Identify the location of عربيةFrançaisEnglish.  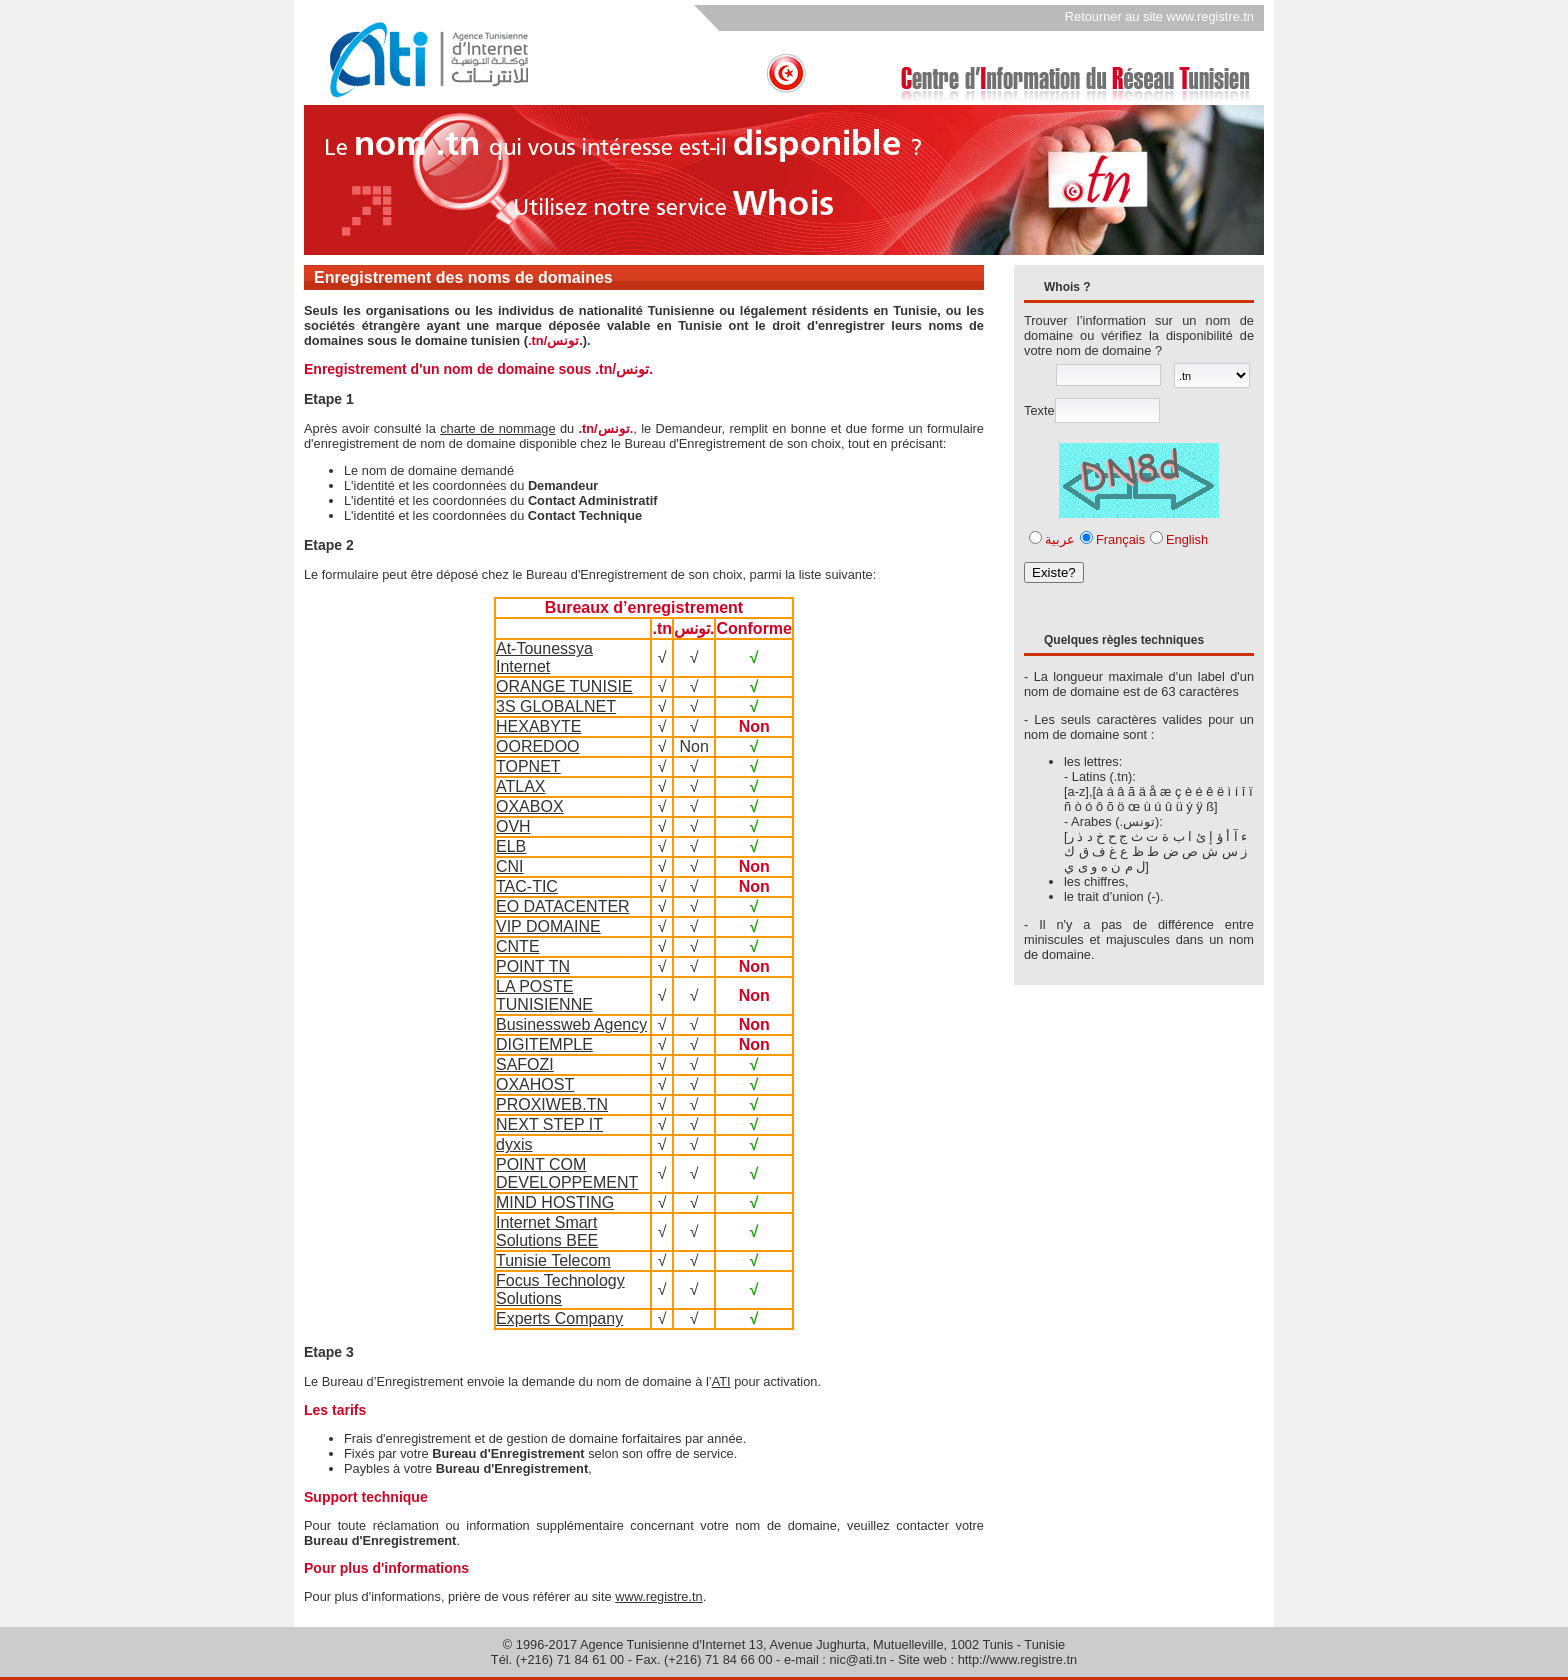
(1126, 539).